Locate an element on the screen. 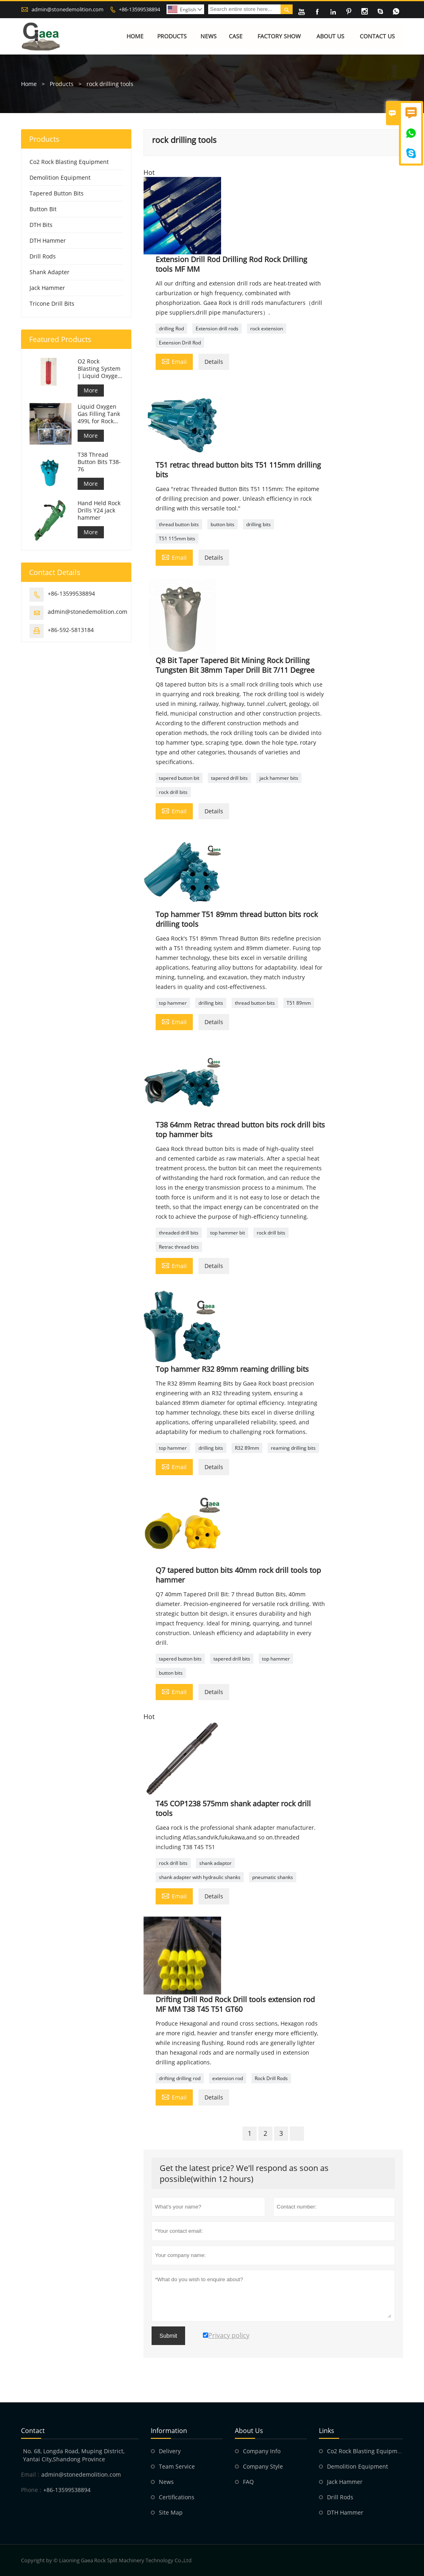  DTH Hammer is located at coordinates (48, 240).